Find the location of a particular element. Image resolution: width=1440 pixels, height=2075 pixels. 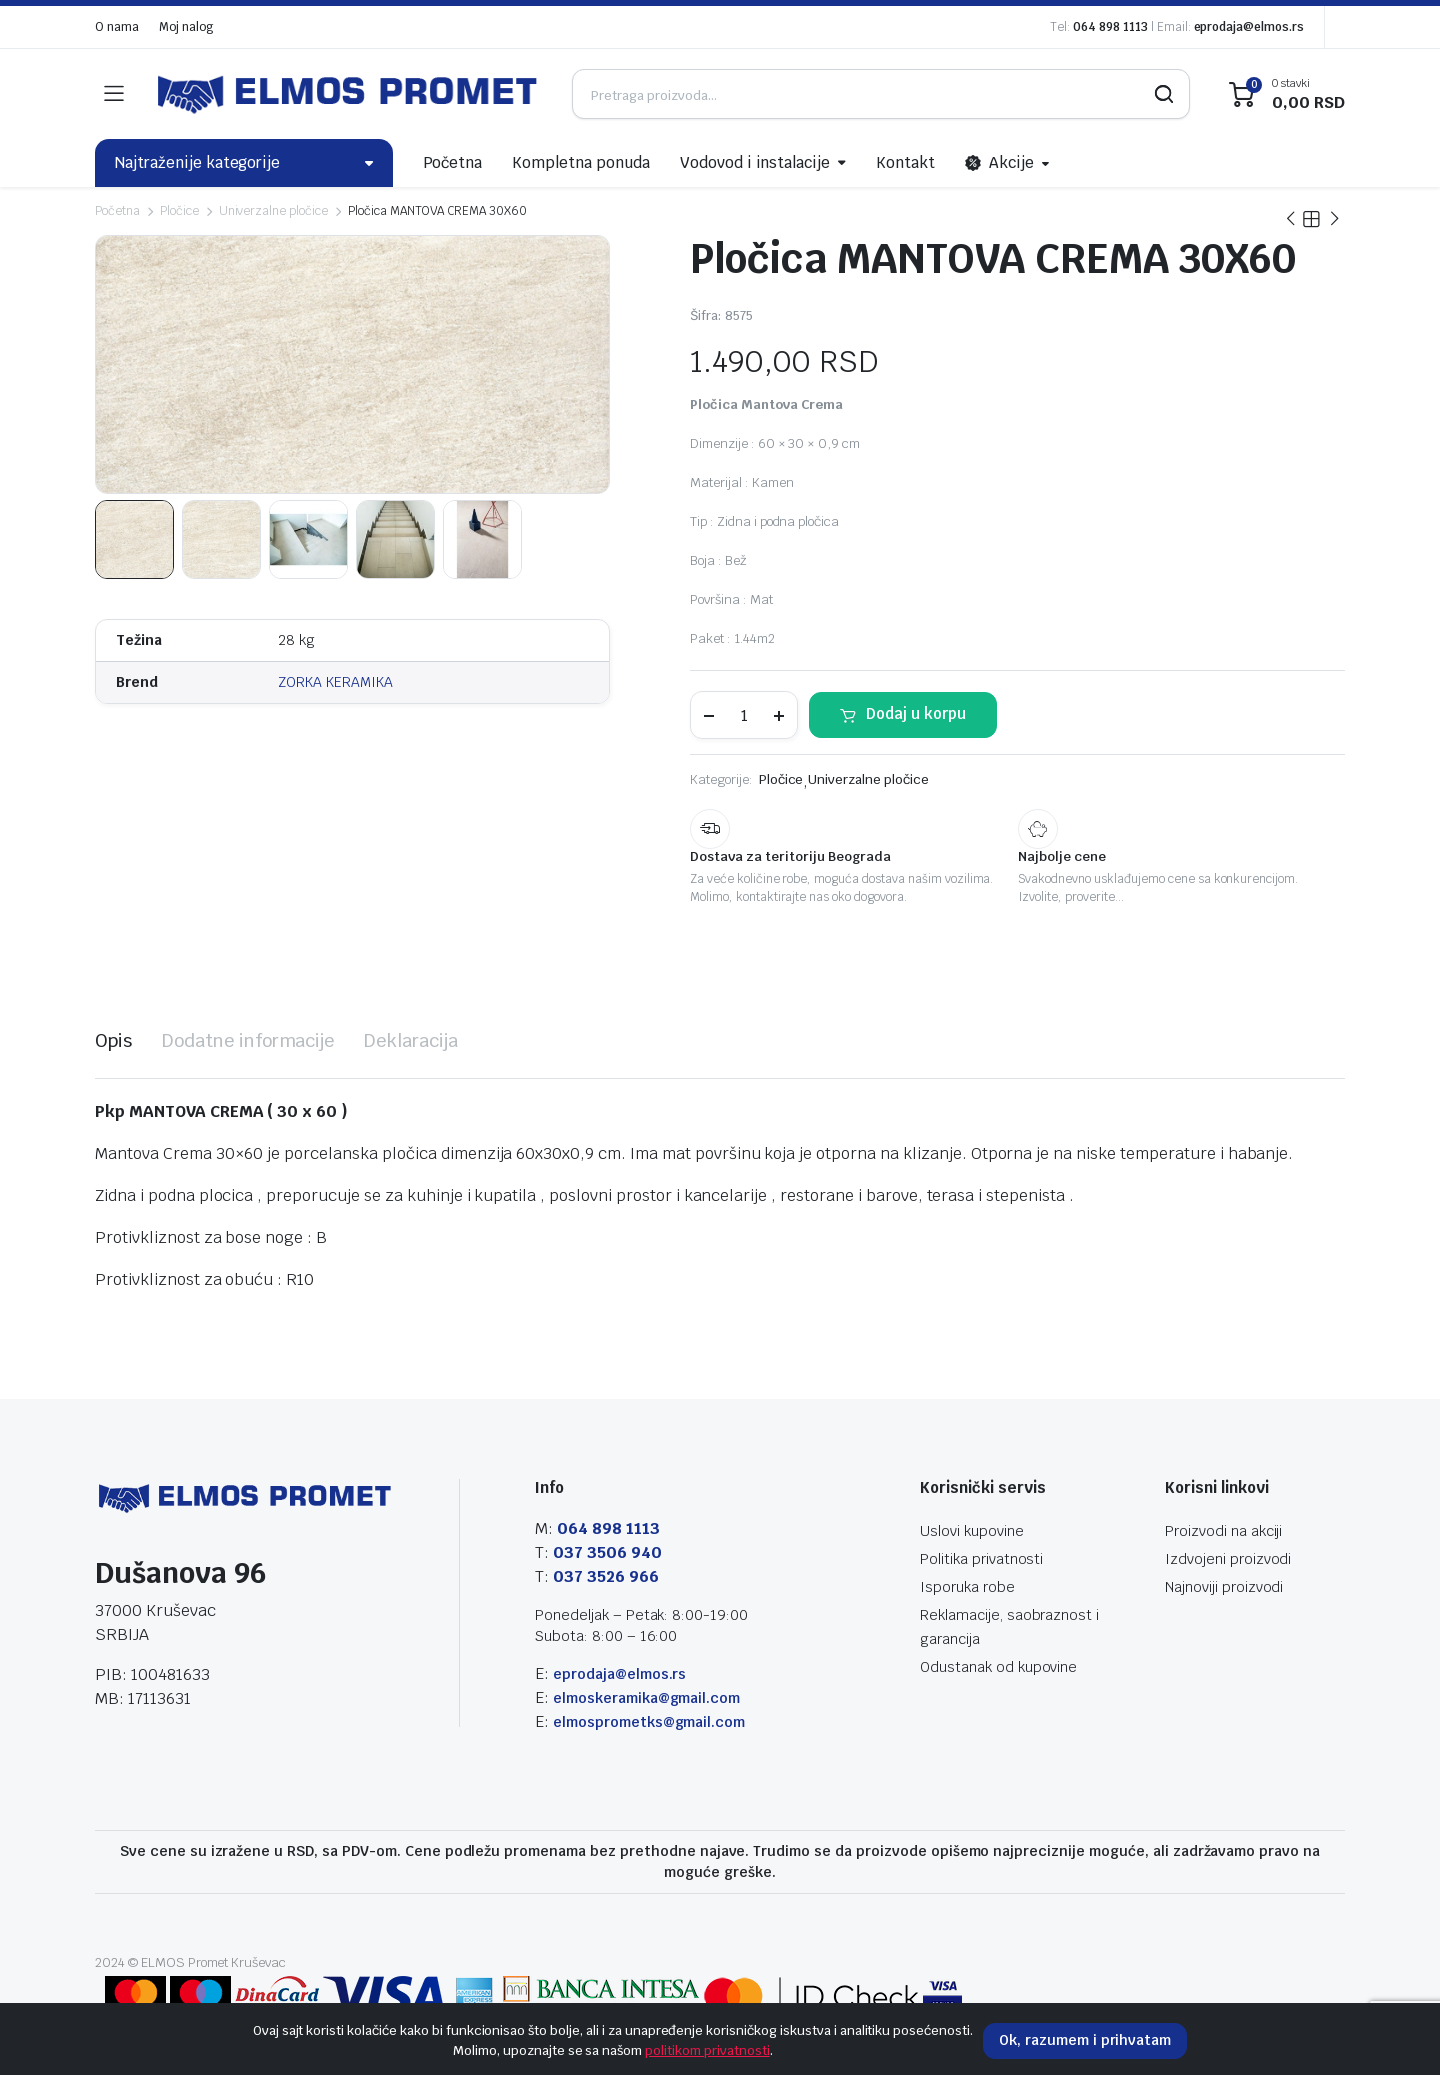

[tab] is located at coordinates (113, 1040).